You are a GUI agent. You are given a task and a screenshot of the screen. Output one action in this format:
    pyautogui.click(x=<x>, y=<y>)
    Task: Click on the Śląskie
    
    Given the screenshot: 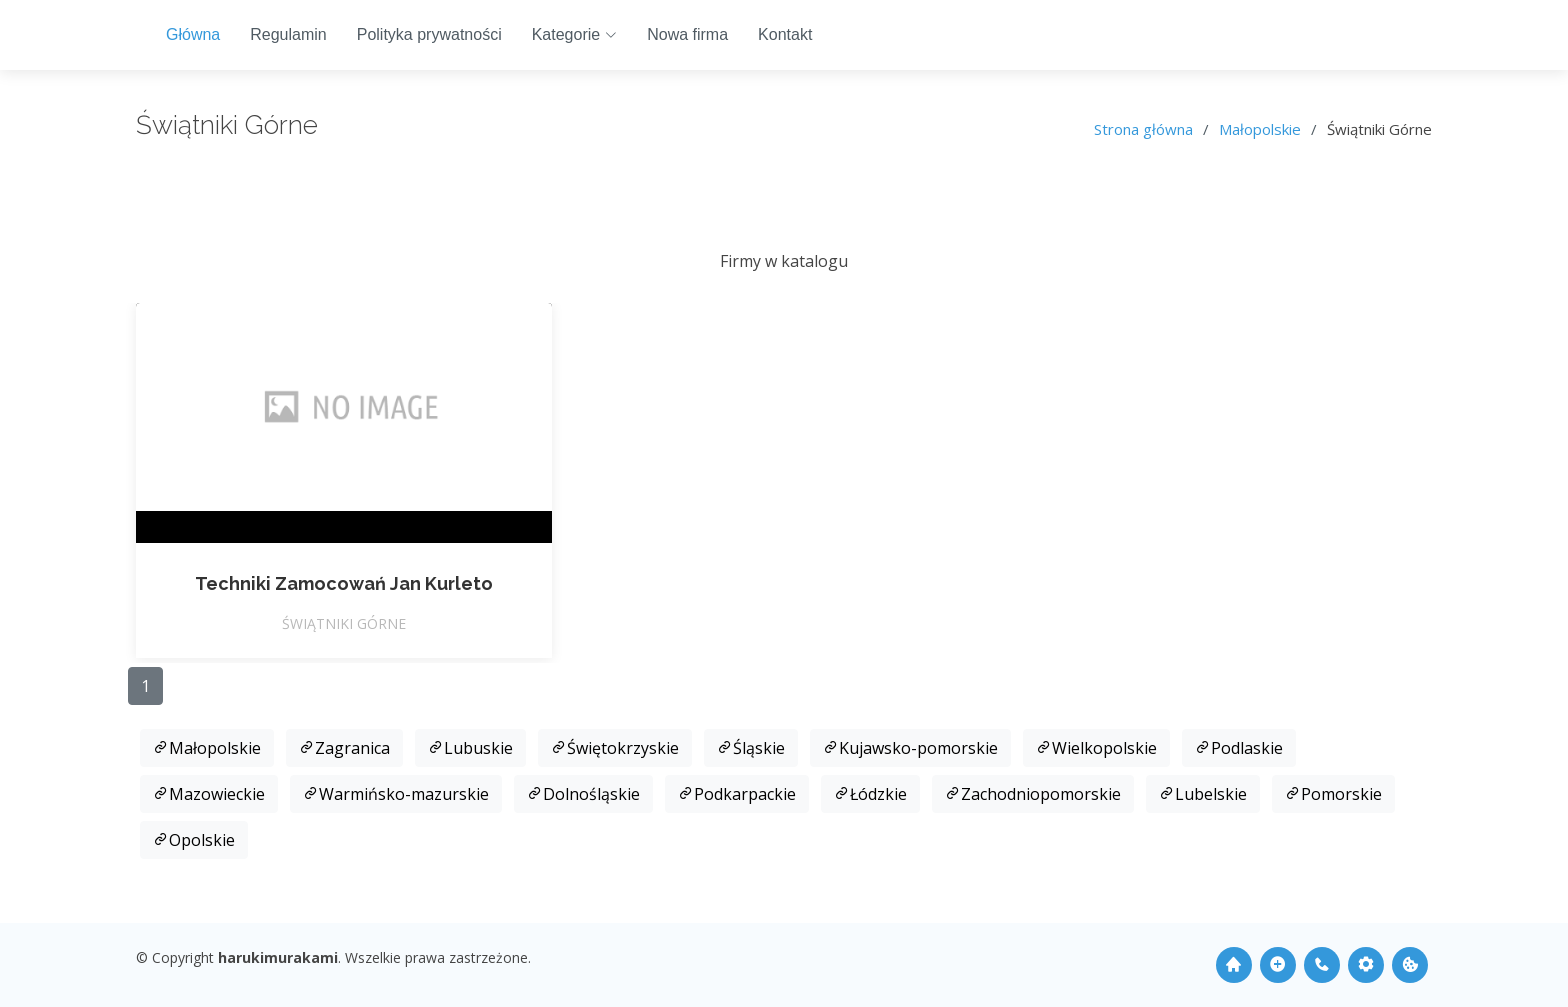 What is the action you would take?
    pyautogui.click(x=751, y=748)
    